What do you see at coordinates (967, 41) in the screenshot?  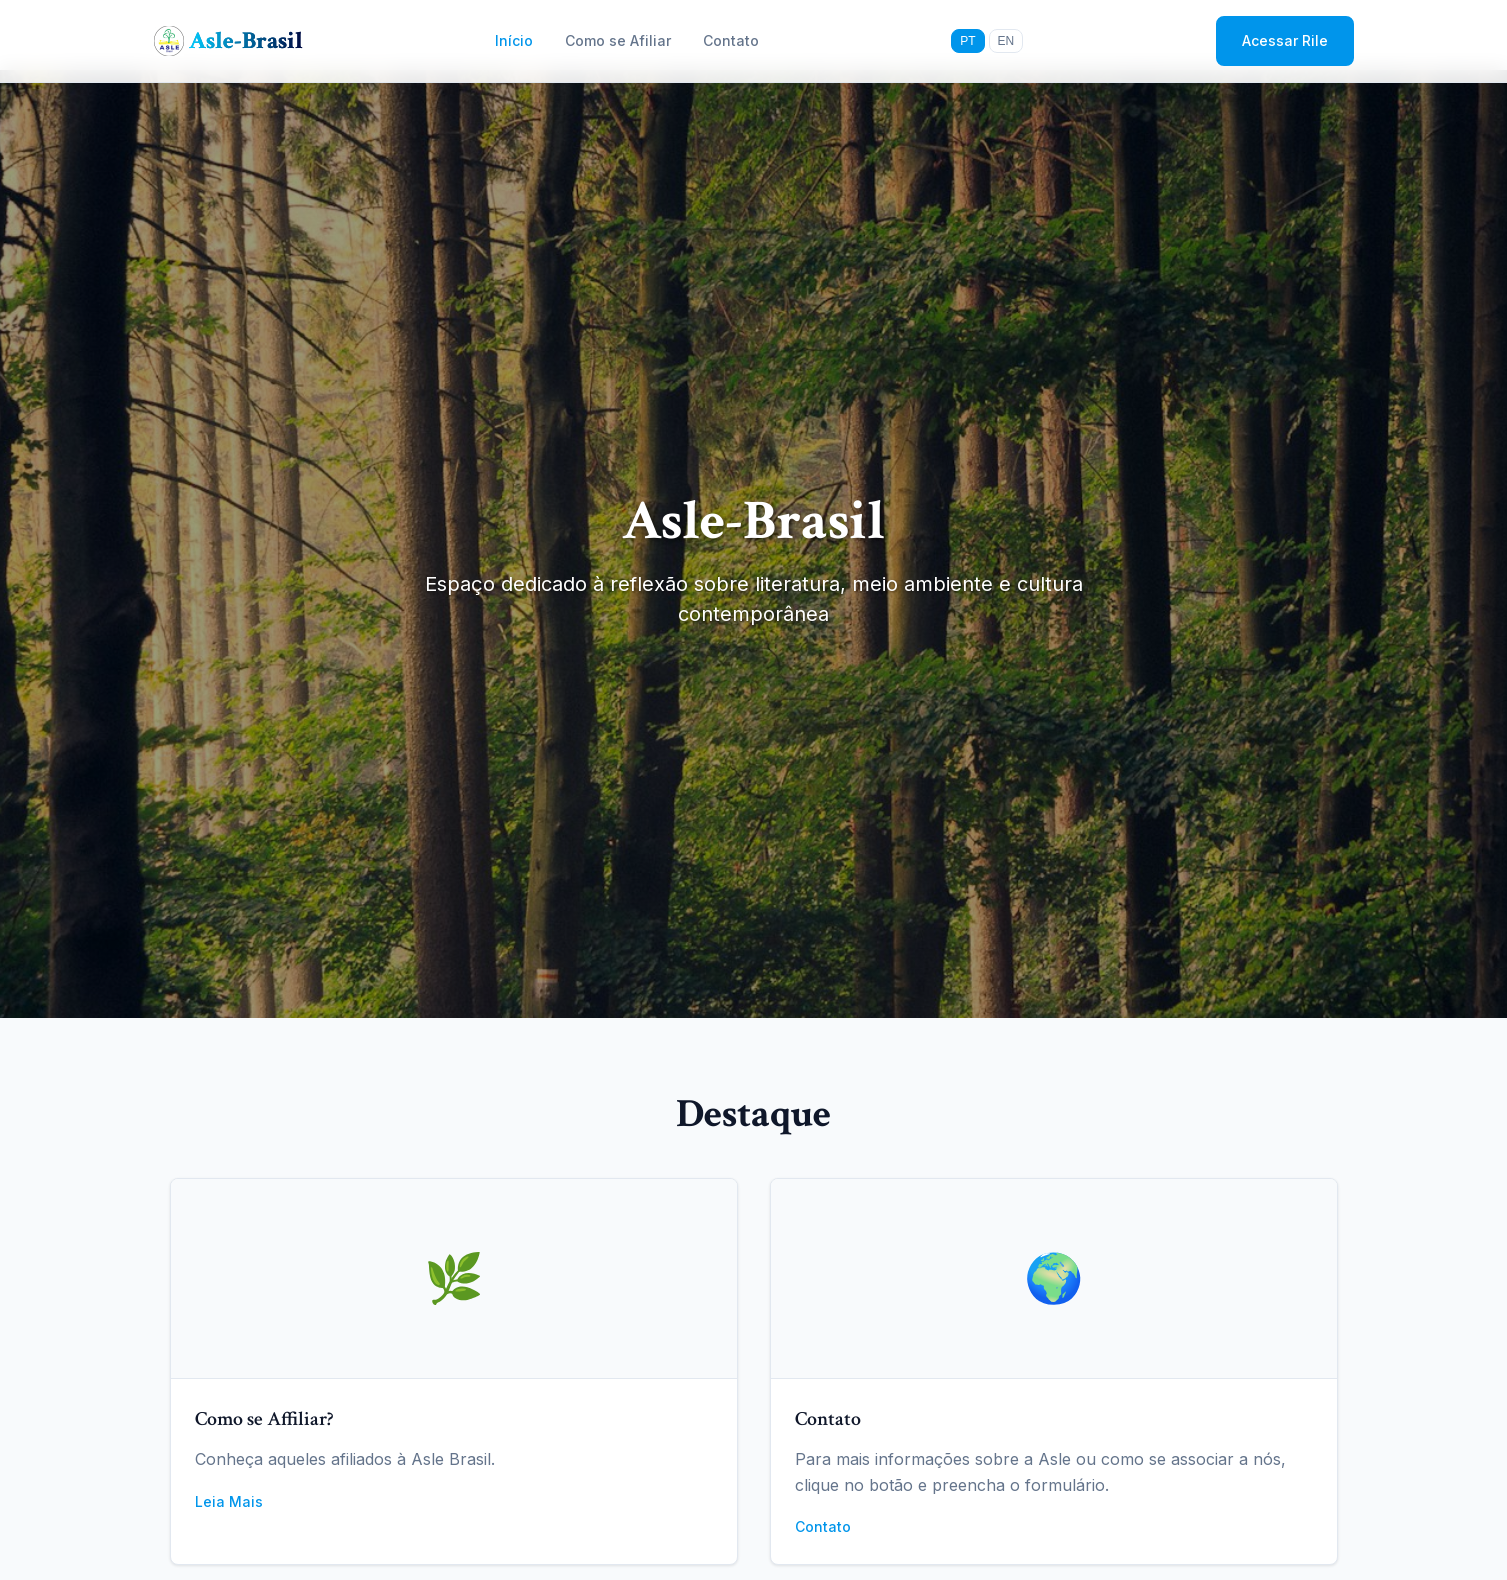 I see `PT` at bounding box center [967, 41].